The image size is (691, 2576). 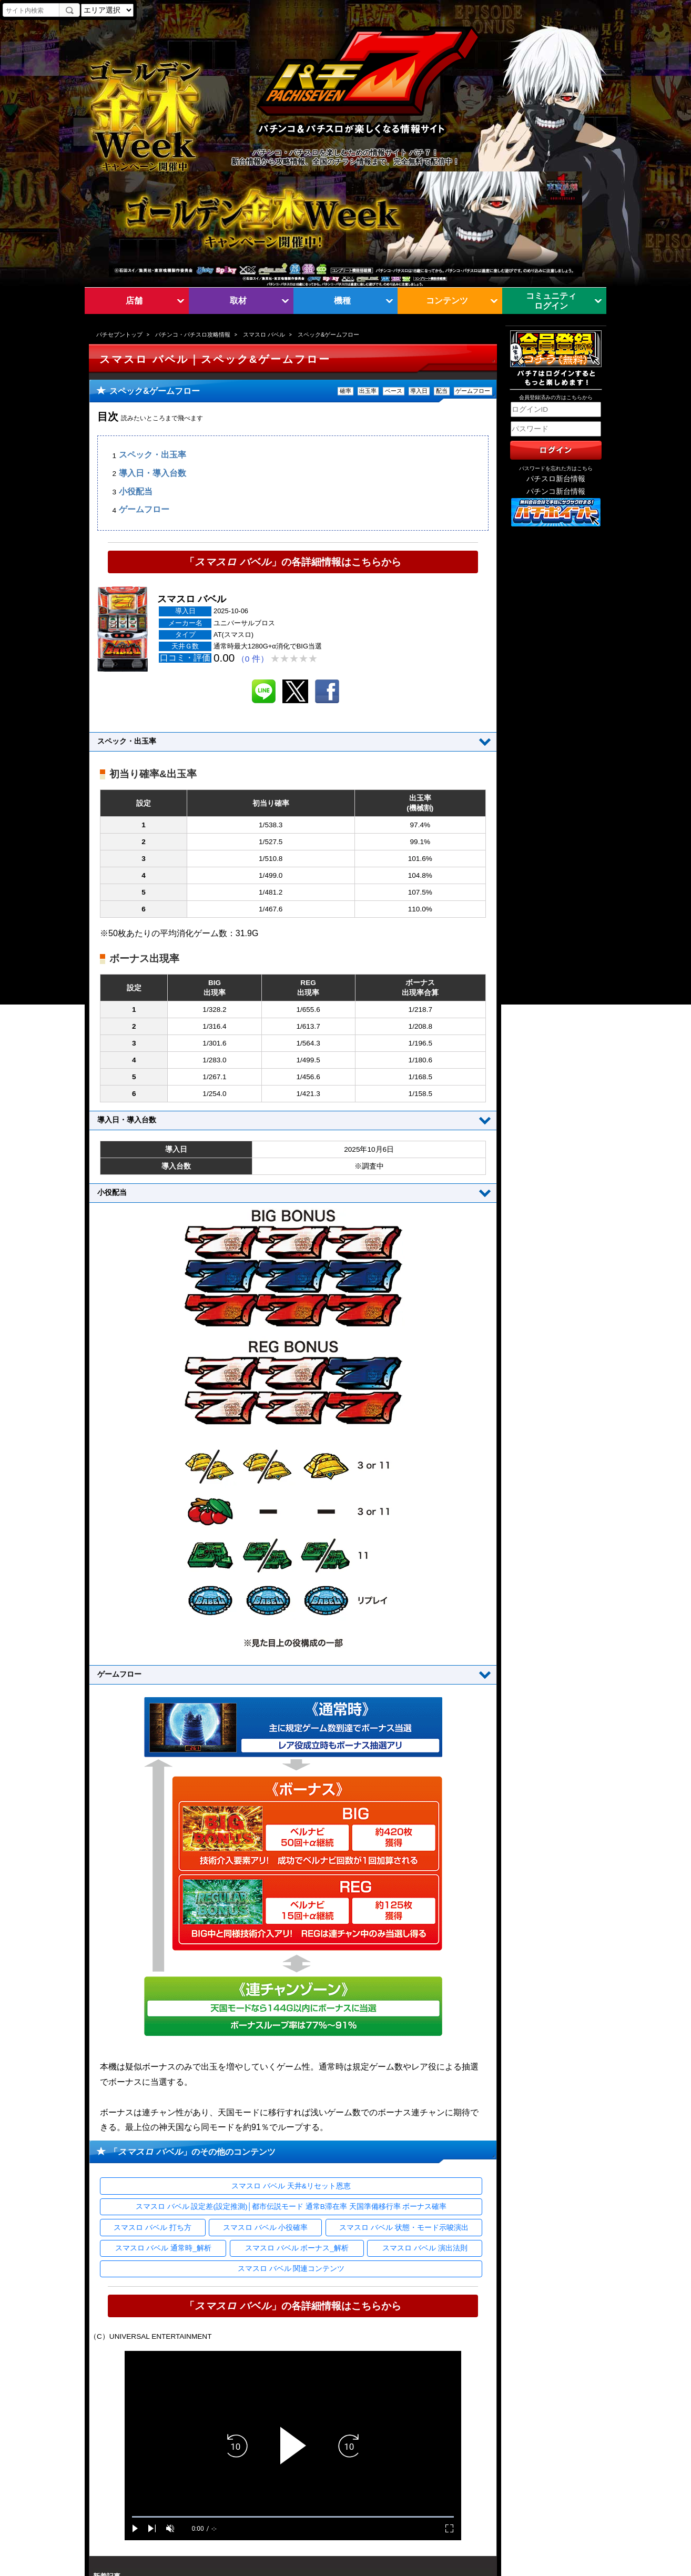 What do you see at coordinates (404, 2228) in the screenshot?
I see `スマスロ バベル 状態・モード示唆演出` at bounding box center [404, 2228].